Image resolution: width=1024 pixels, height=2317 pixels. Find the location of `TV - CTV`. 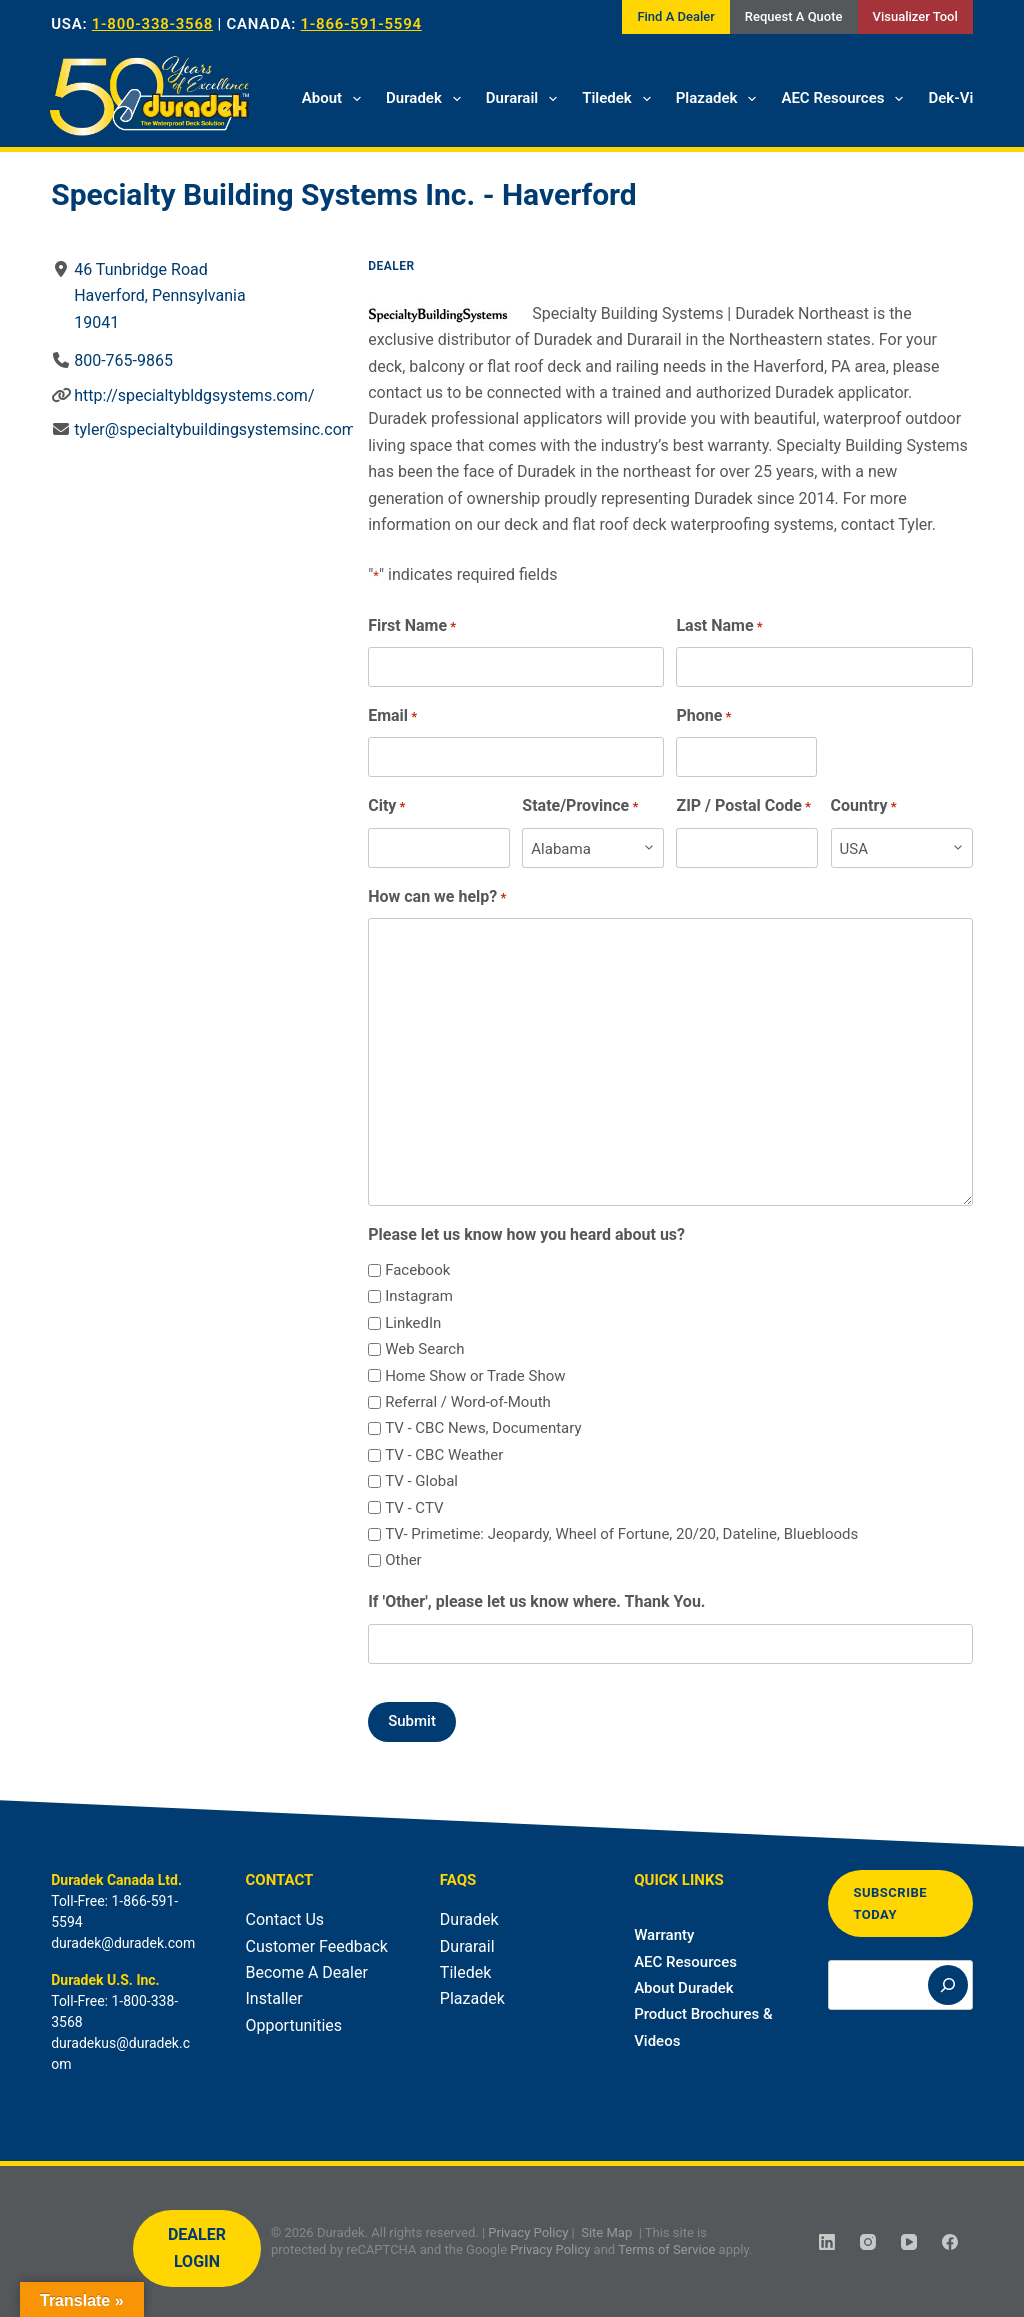

TV - CTV is located at coordinates (414, 1508).